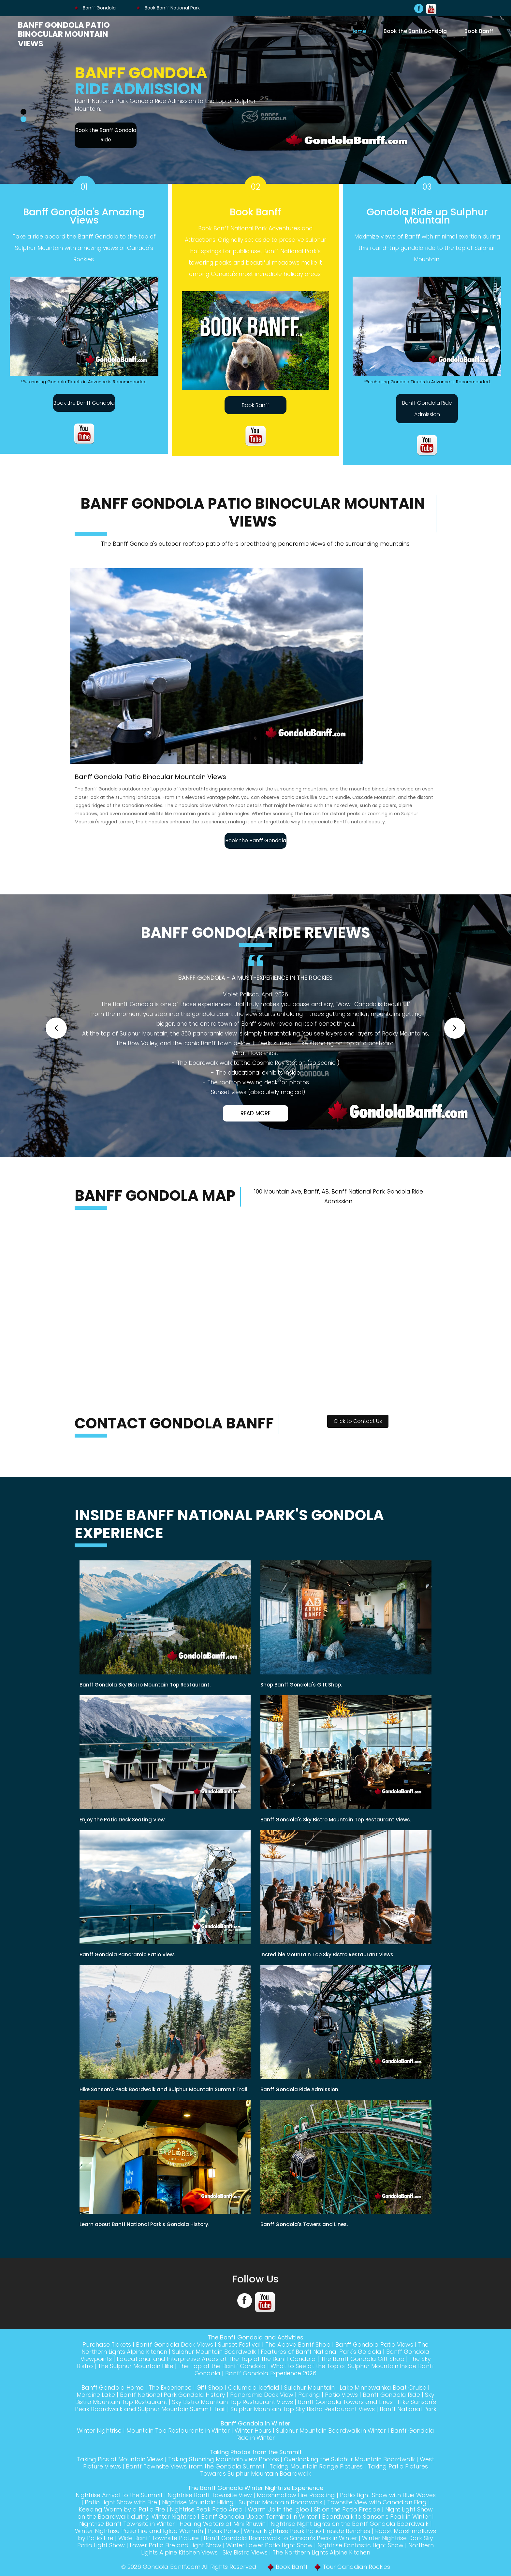 This screenshot has width=511, height=2576. Describe the element at coordinates (376, 2516) in the screenshot. I see `Boardwalk to Sanson's Peak in Winter` at that location.